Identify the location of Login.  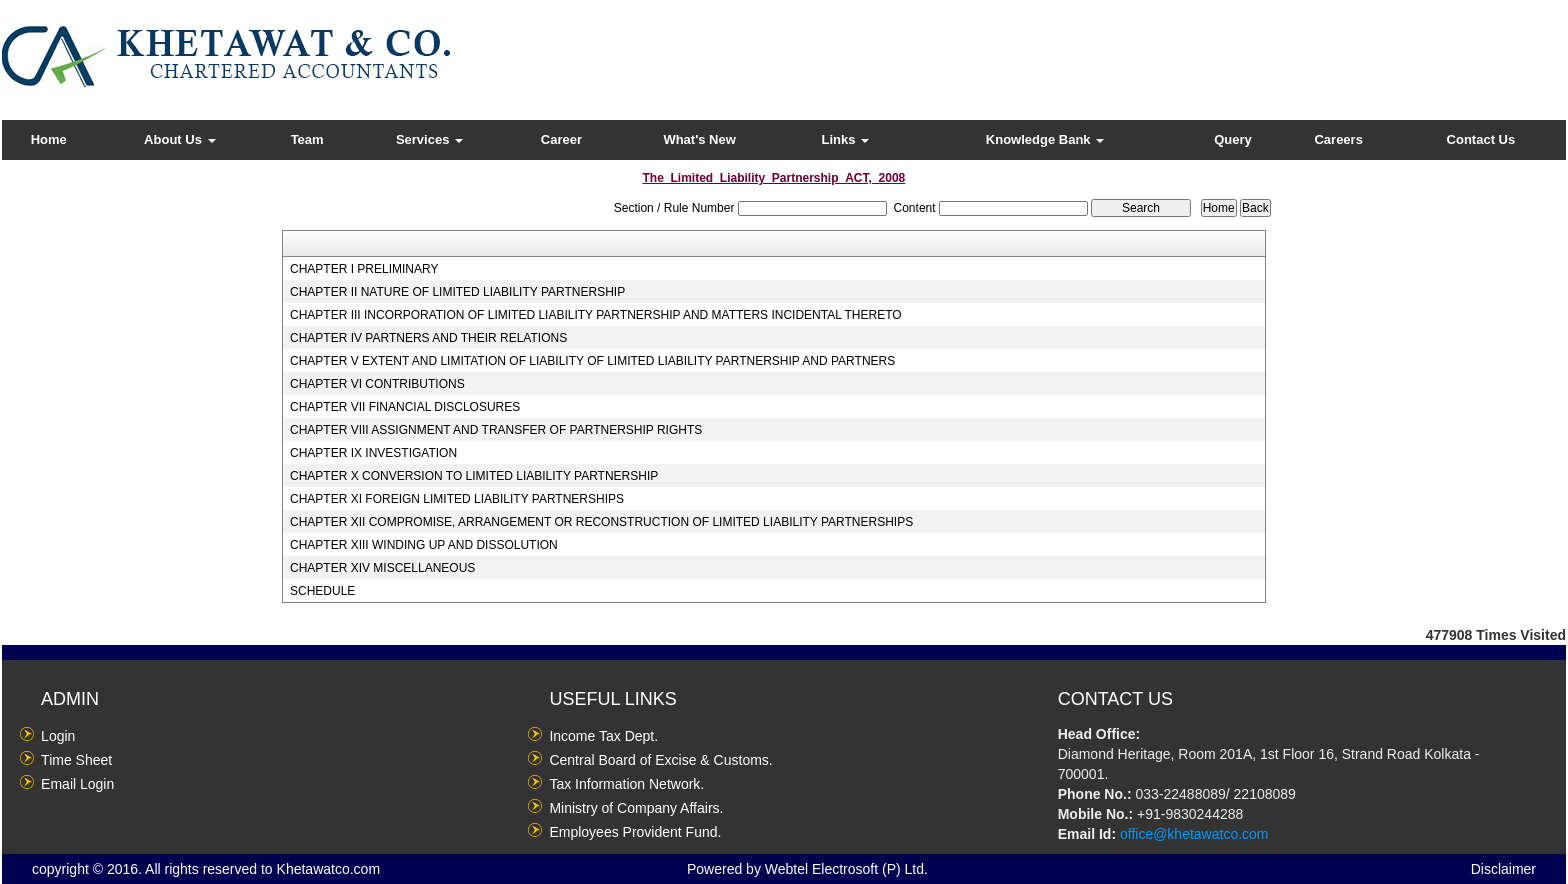
(58, 736).